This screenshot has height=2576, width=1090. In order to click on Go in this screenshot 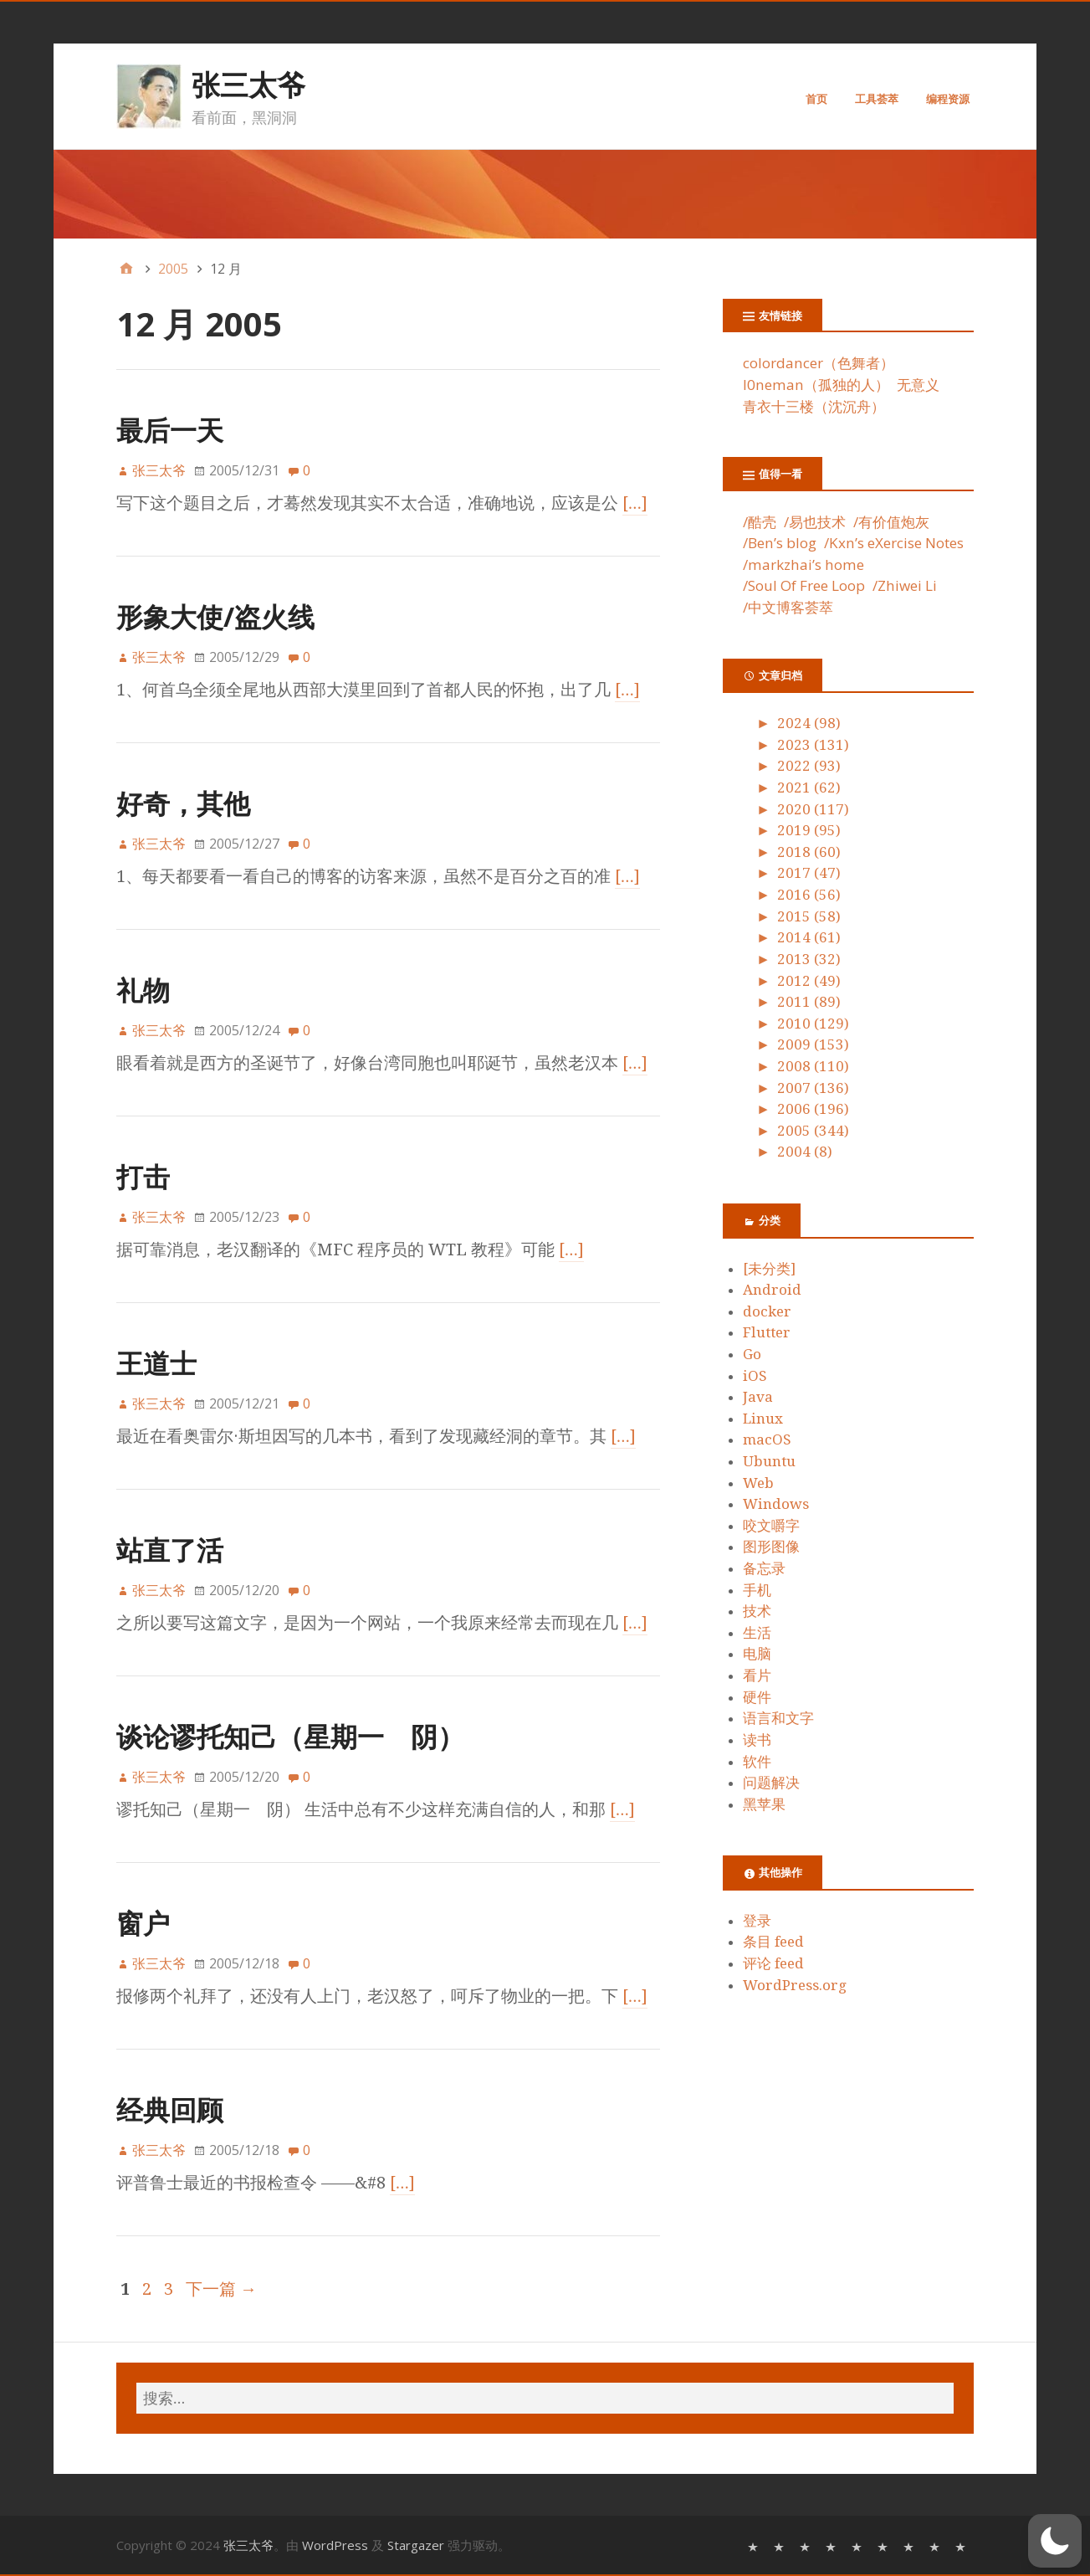, I will do `click(752, 1354)`.